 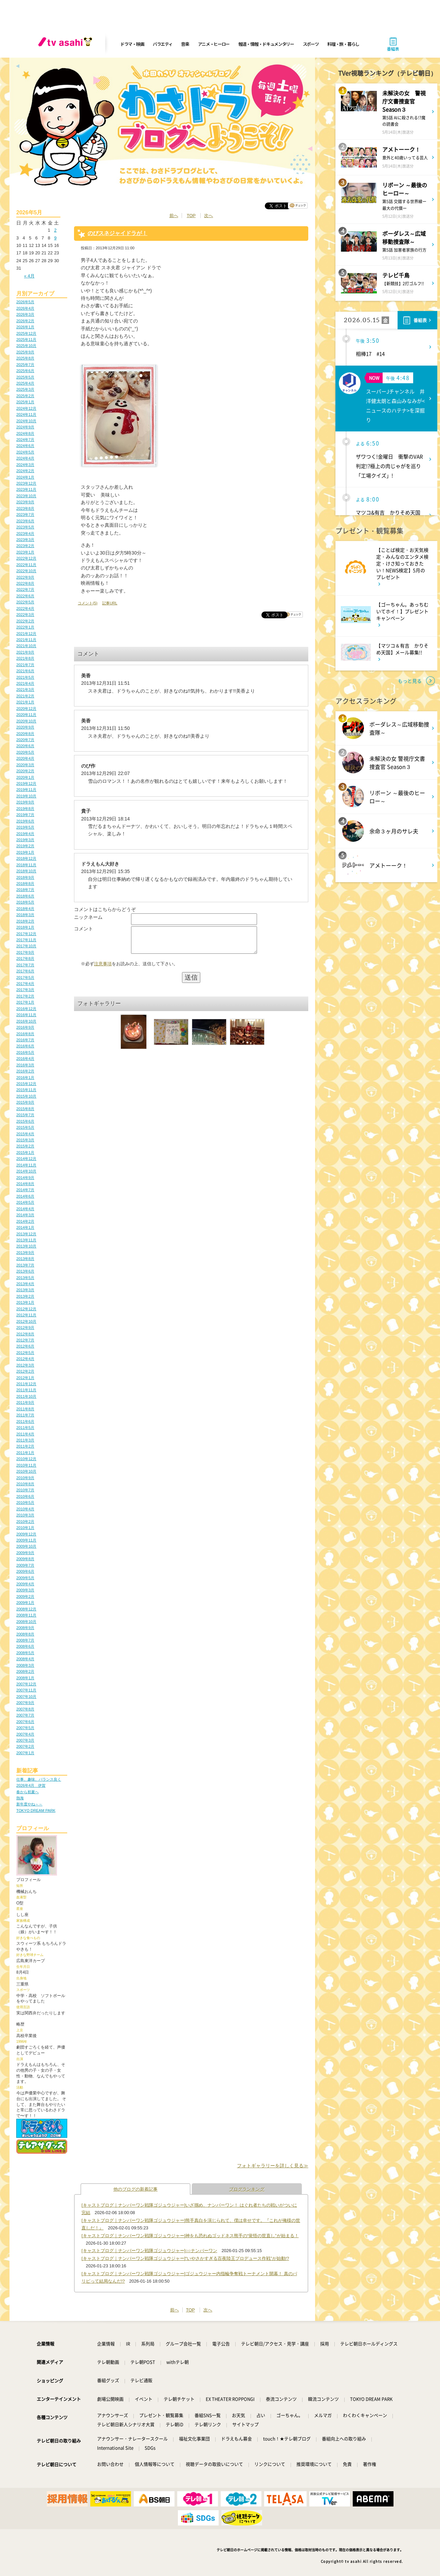 I want to click on 2015年7月, so click(x=25, y=1115).